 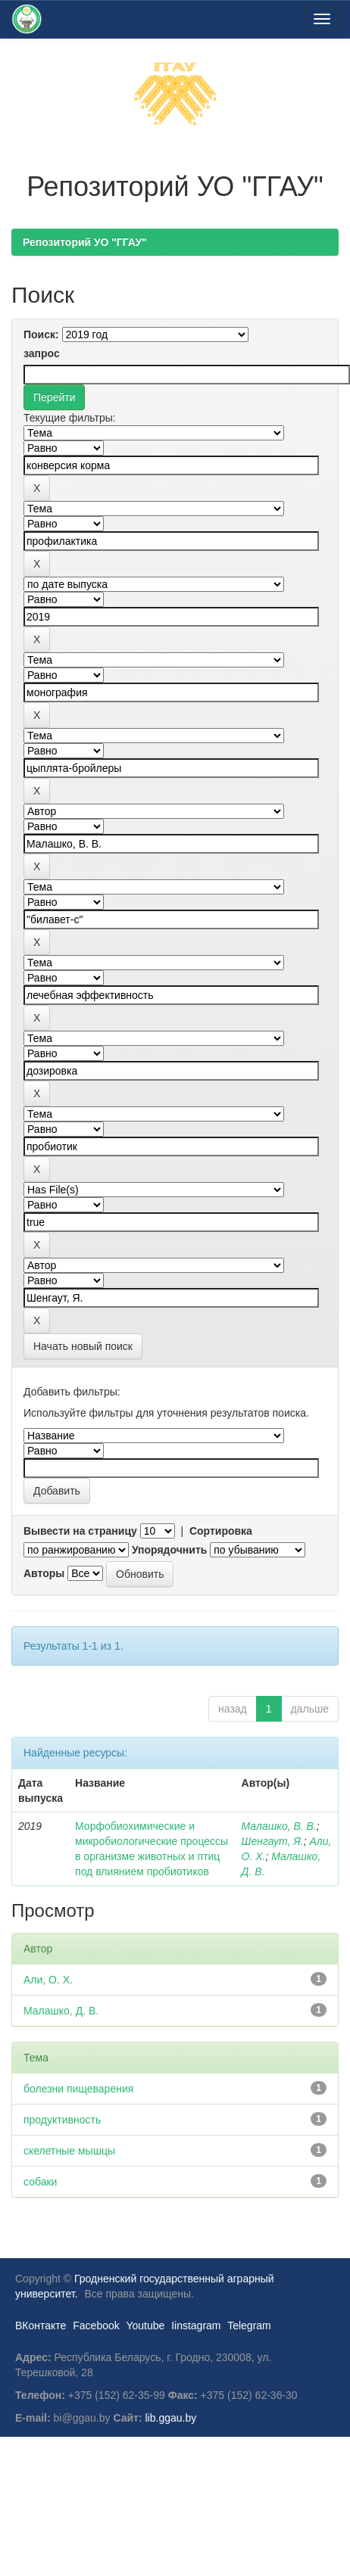 I want to click on Упорядочнить, so click(x=169, y=1550).